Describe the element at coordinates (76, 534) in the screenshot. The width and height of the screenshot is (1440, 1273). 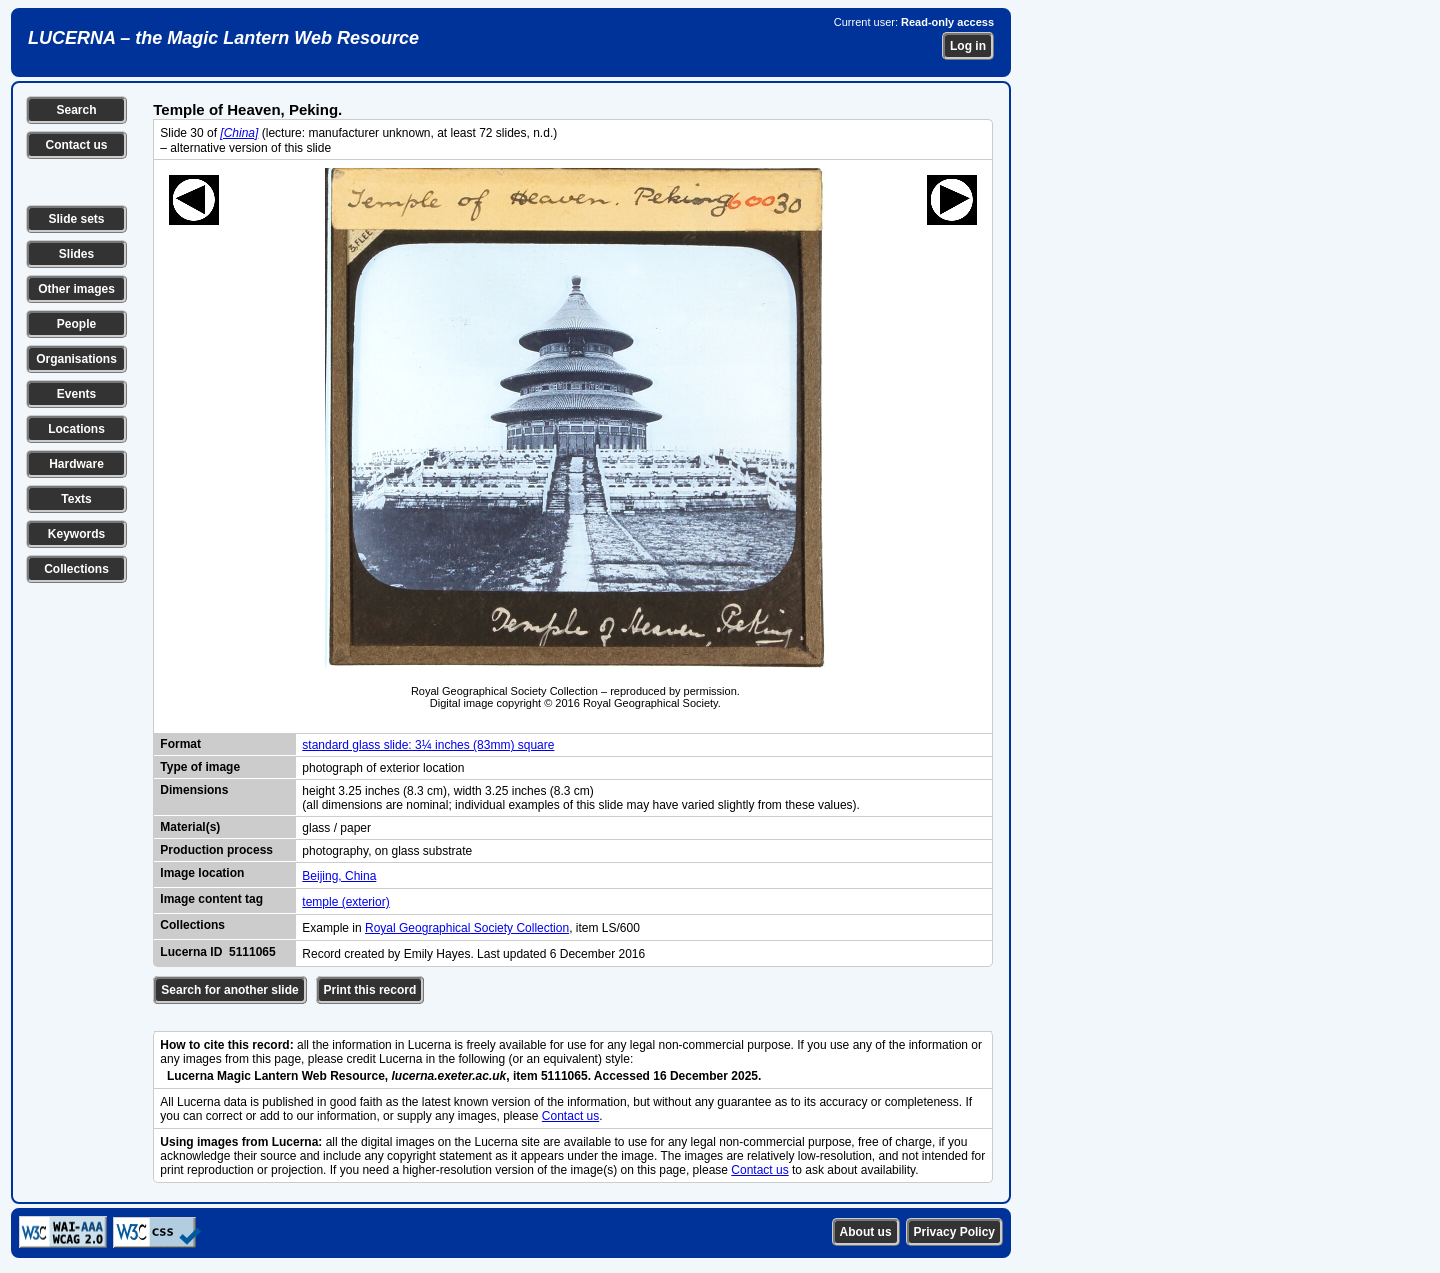
I see `Keywords` at that location.